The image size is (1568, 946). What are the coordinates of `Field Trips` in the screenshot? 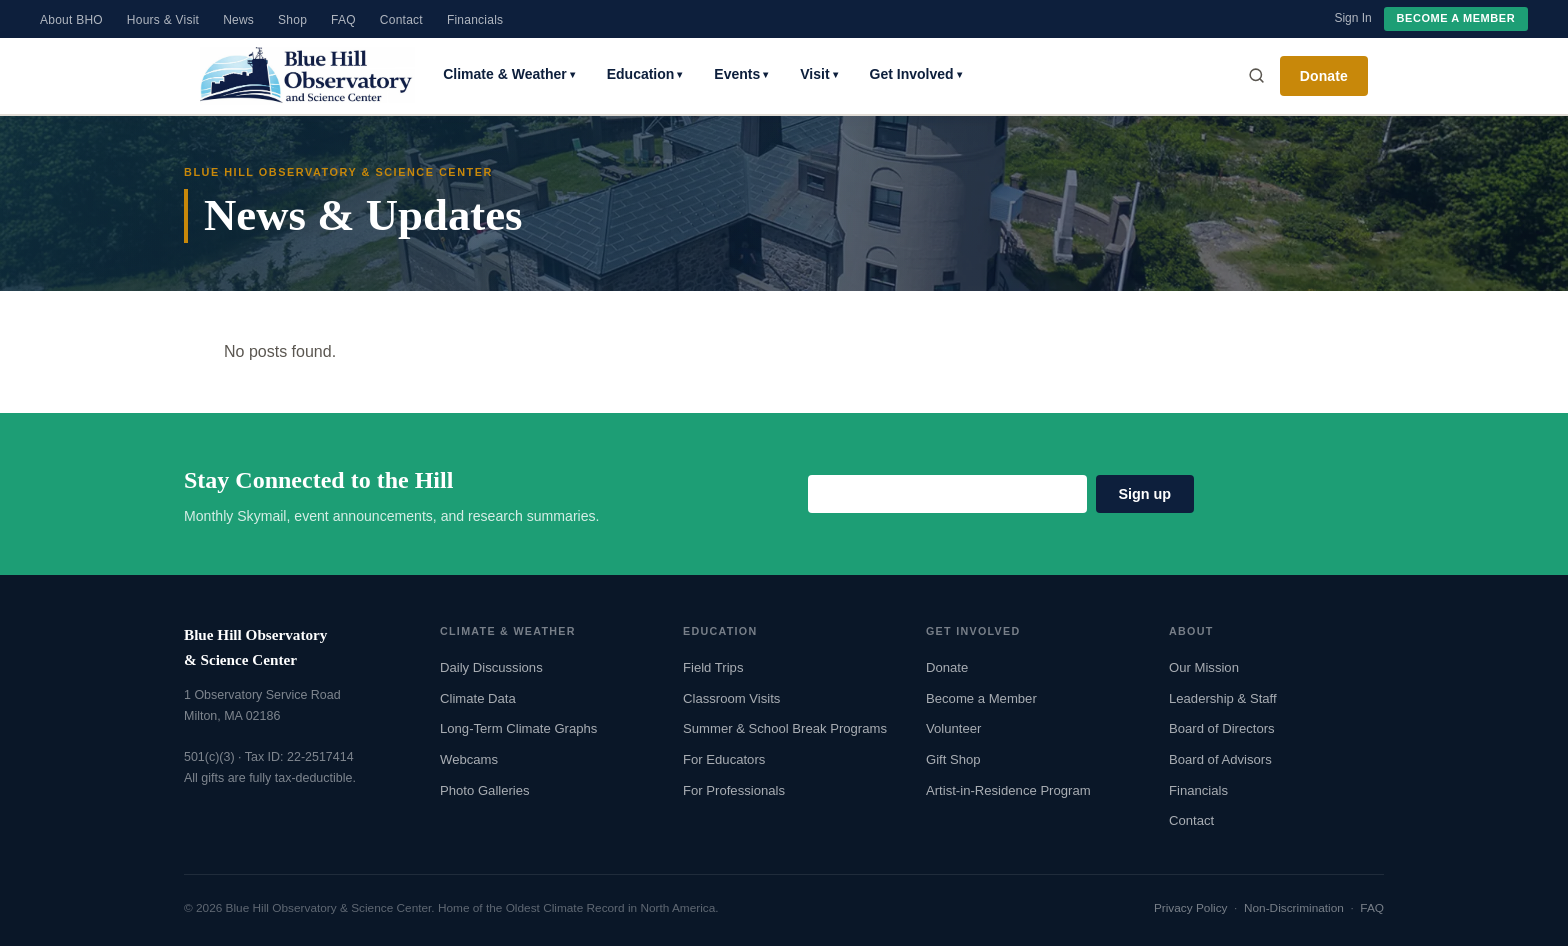 It's located at (713, 667).